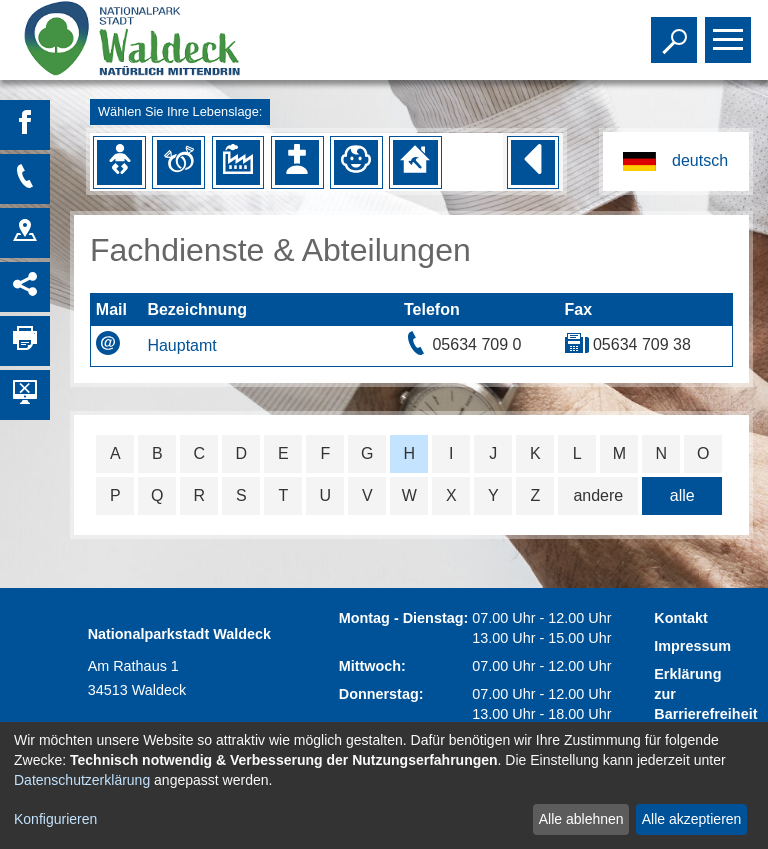 Image resolution: width=768 pixels, height=849 pixels. I want to click on Konfigurieren, so click(55, 819).